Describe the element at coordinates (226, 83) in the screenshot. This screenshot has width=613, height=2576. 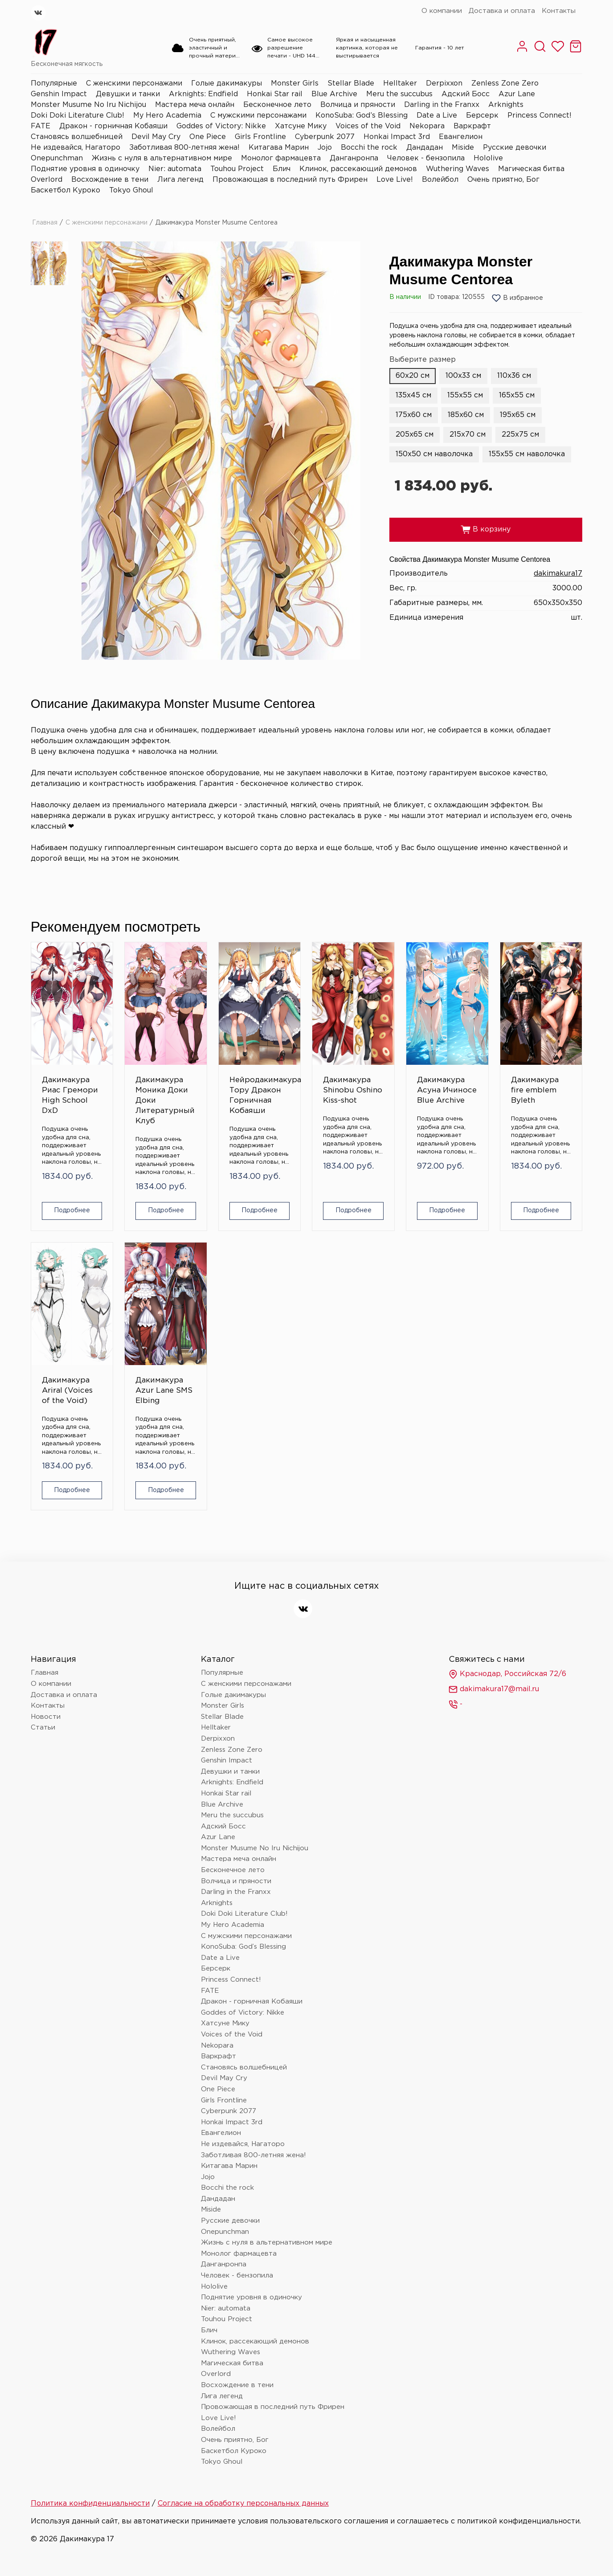
I see `Голые дакимакуры` at that location.